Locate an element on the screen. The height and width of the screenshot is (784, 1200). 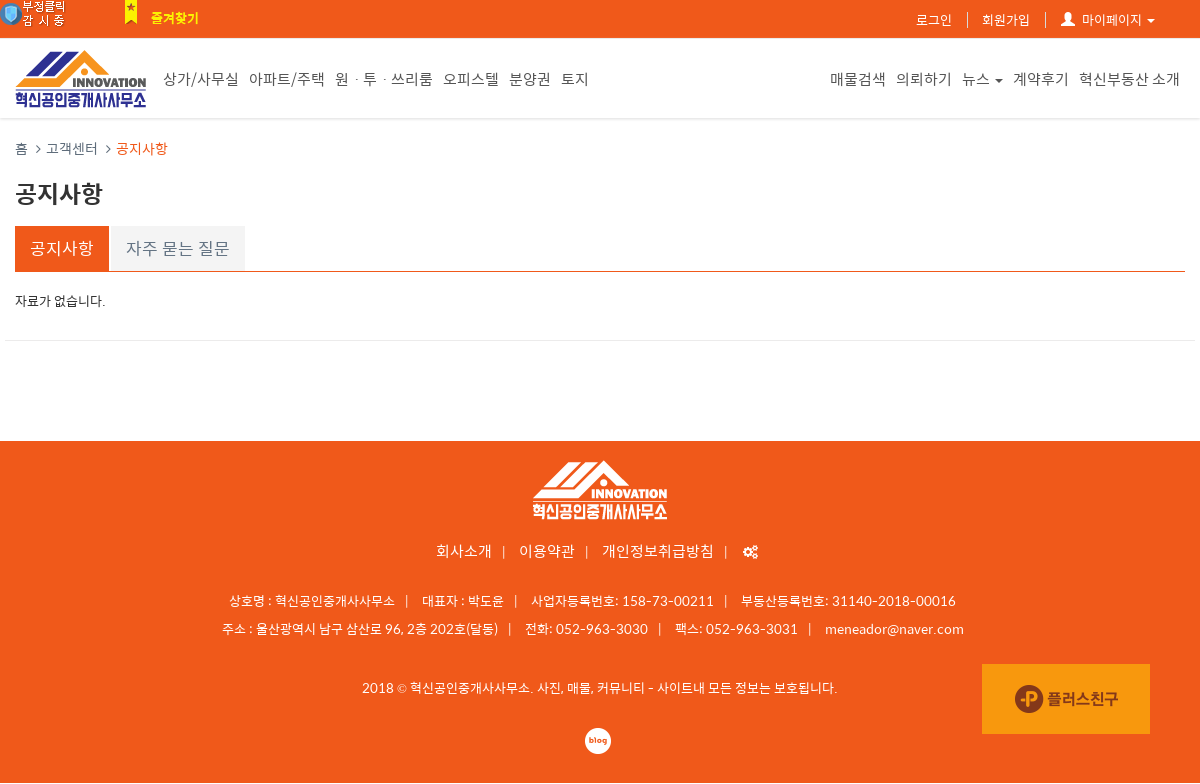
계약후기 is located at coordinates (1041, 78).